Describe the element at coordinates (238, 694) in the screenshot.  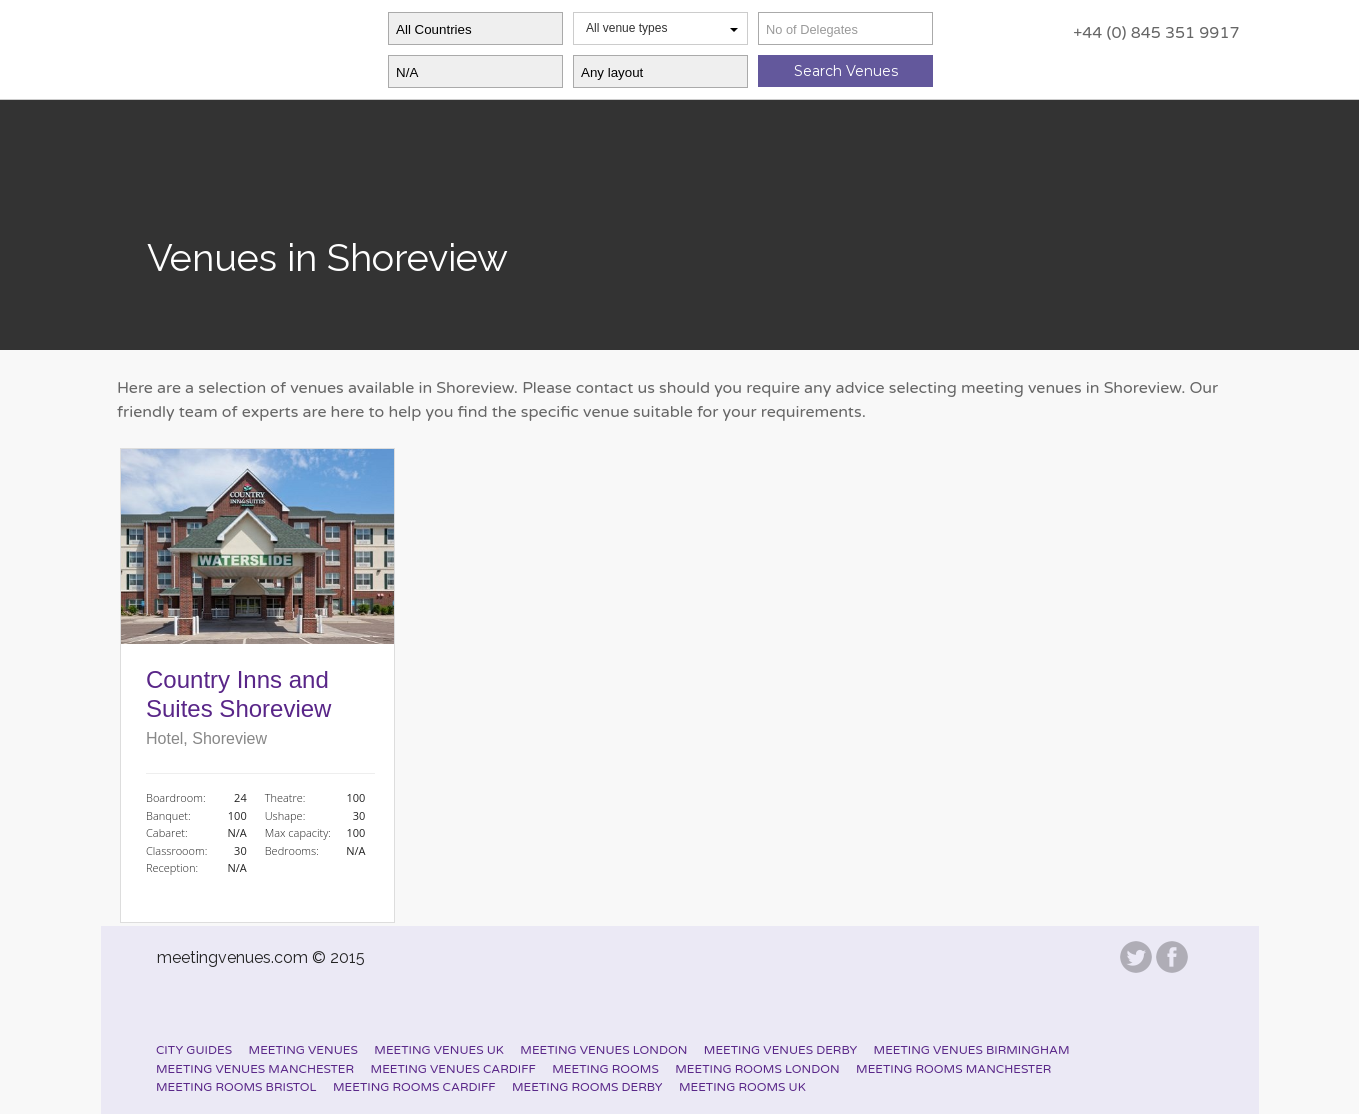
I see `Country Inns and Suites Shoreview` at that location.